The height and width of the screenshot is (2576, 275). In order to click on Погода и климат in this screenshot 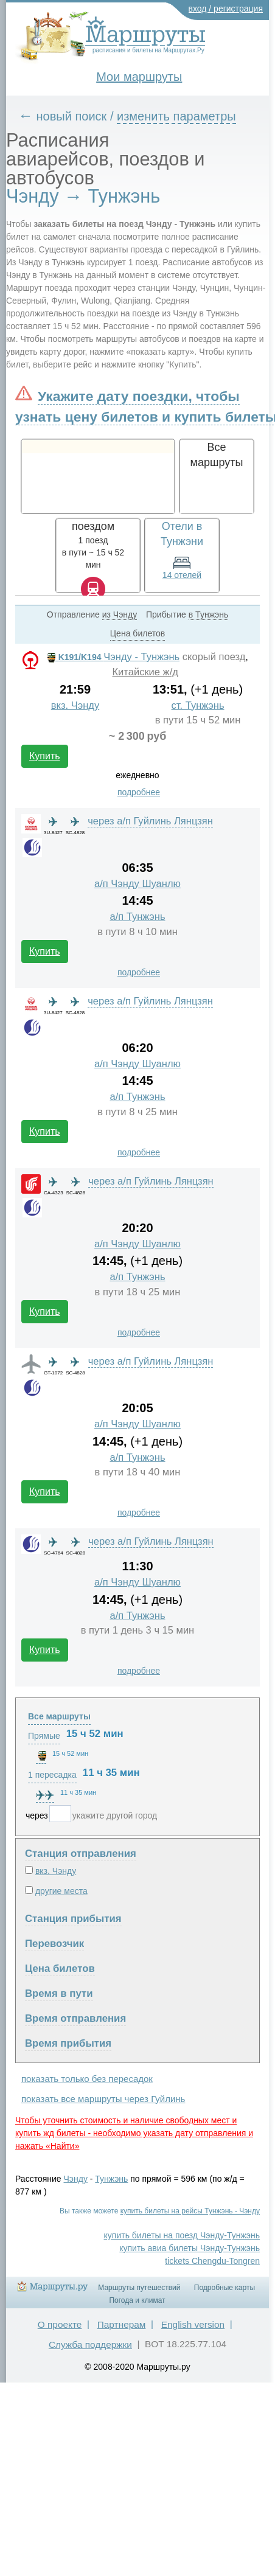, I will do `click(137, 2300)`.